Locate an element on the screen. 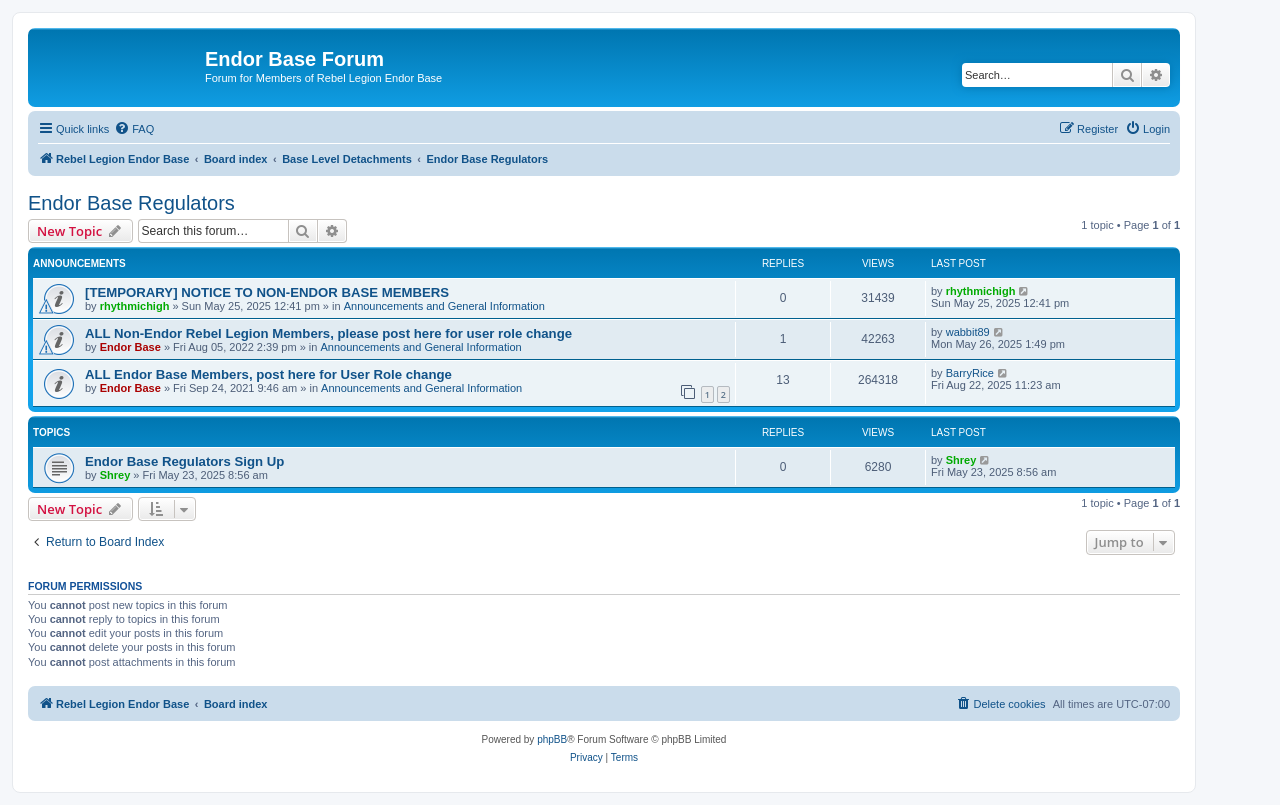 The height and width of the screenshot is (805, 1280). Shrey is located at coordinates (115, 475).